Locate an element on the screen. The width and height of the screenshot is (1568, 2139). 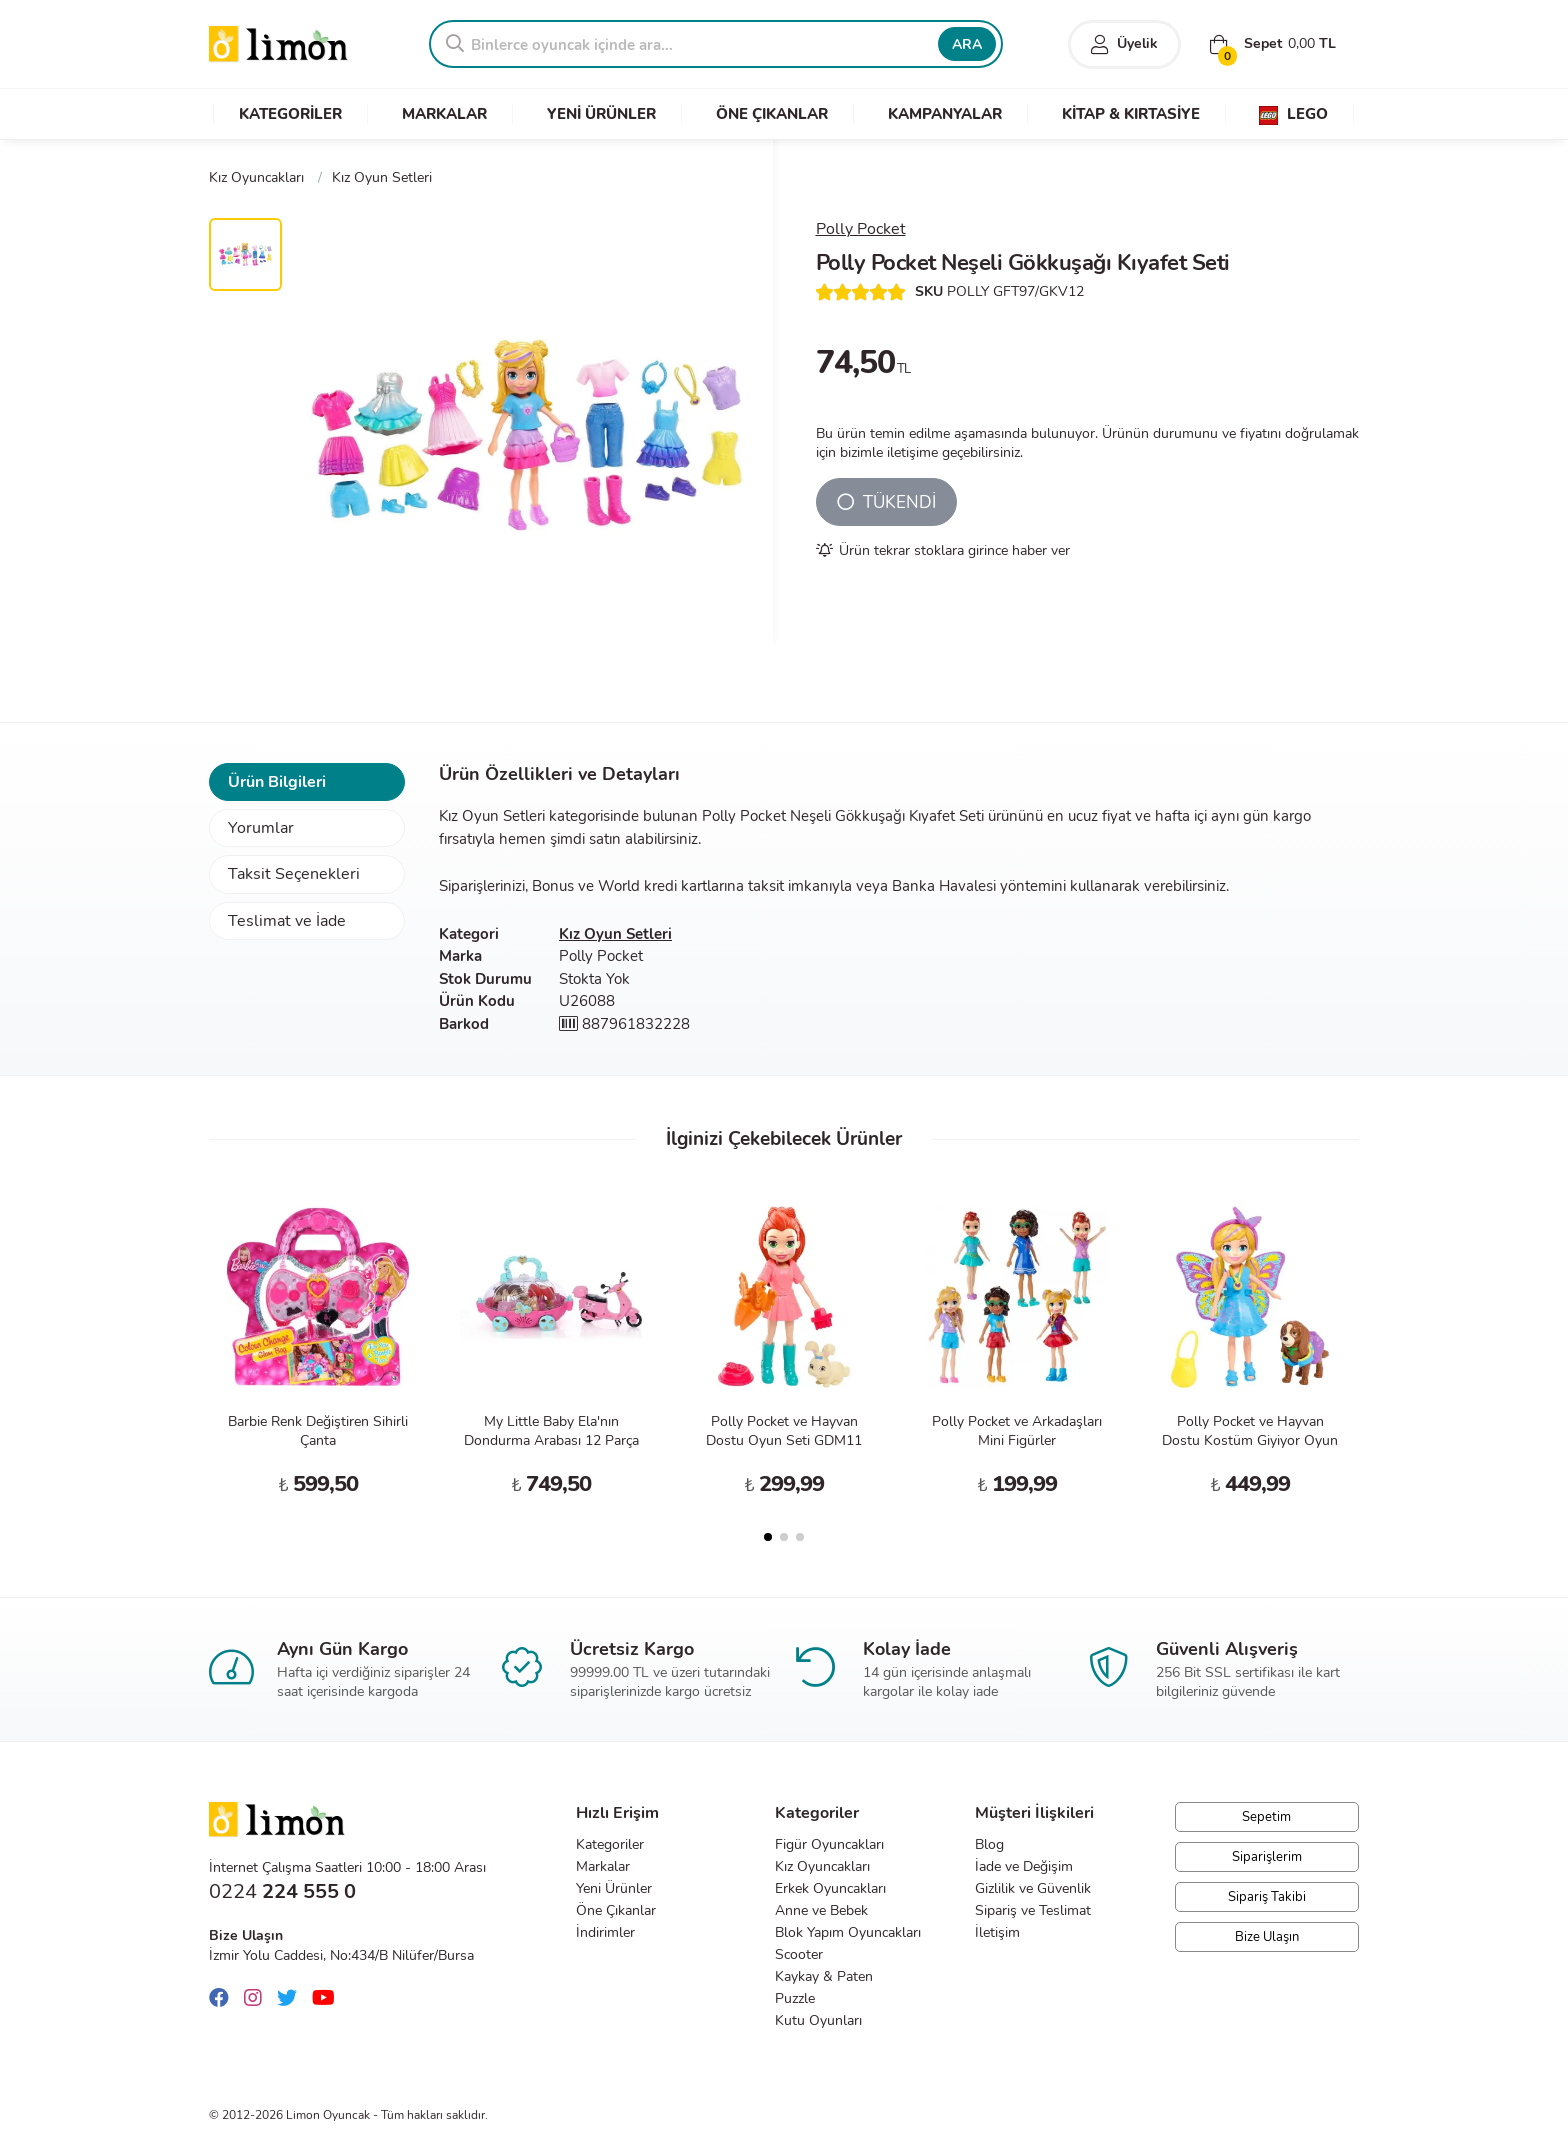
Taksit Seçenekleri is located at coordinates (294, 874).